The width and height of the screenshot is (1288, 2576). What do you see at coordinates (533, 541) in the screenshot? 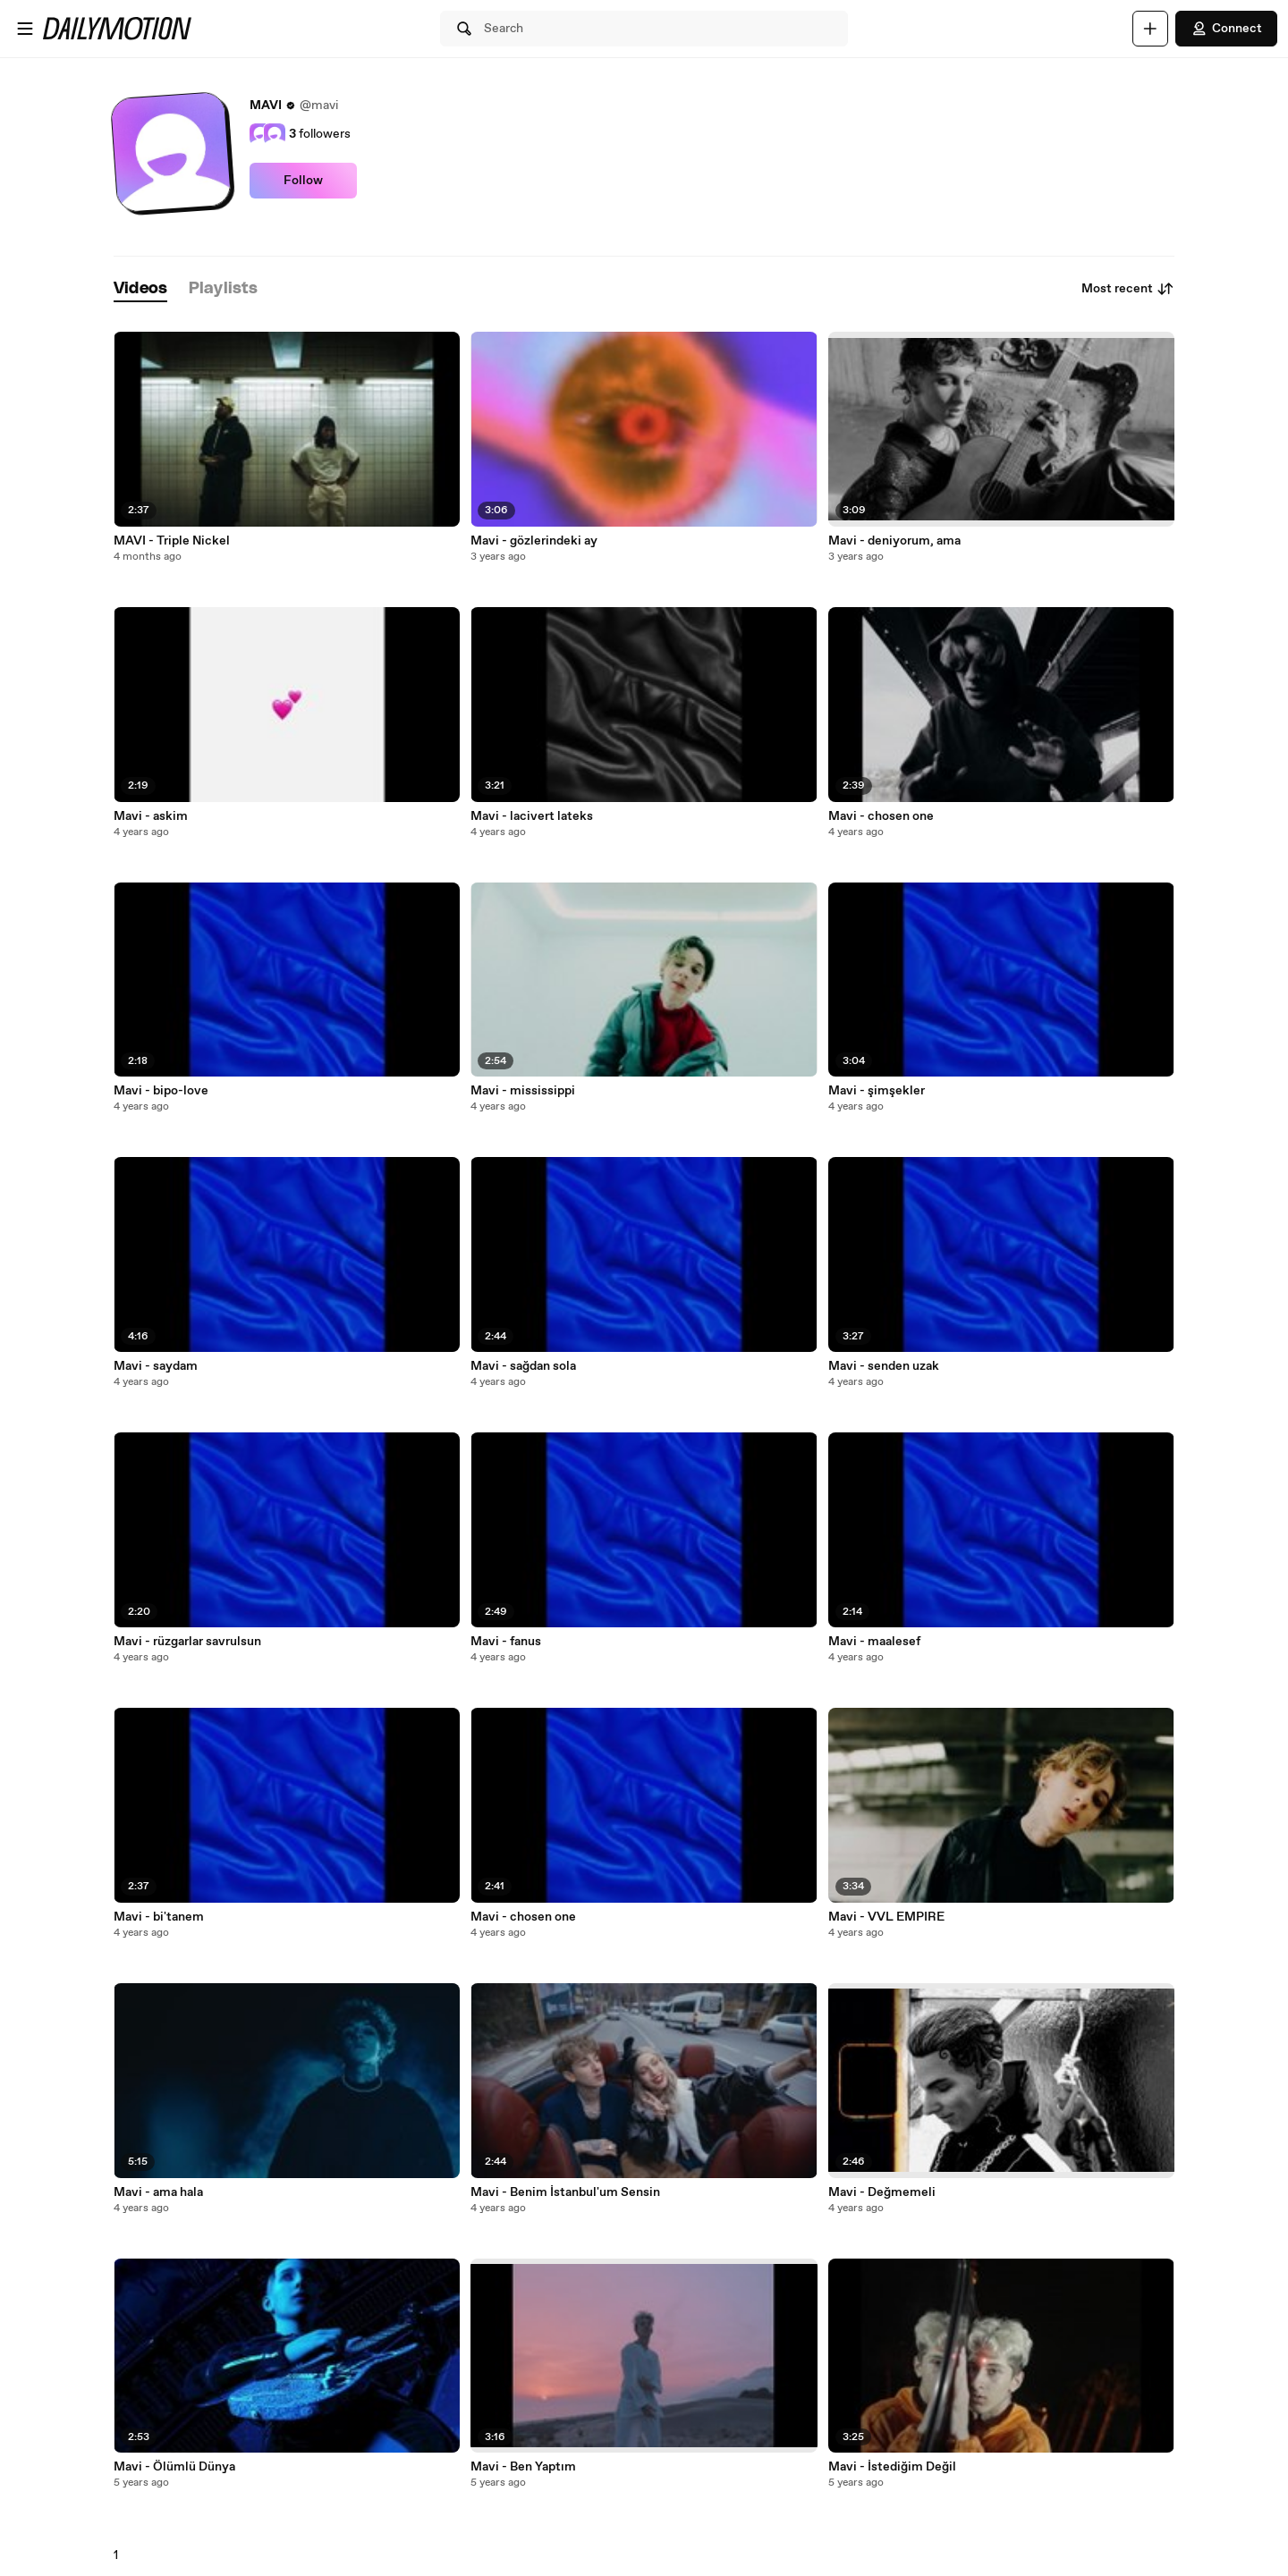
I see `Mavi - gözlerindeki ay` at bounding box center [533, 541].